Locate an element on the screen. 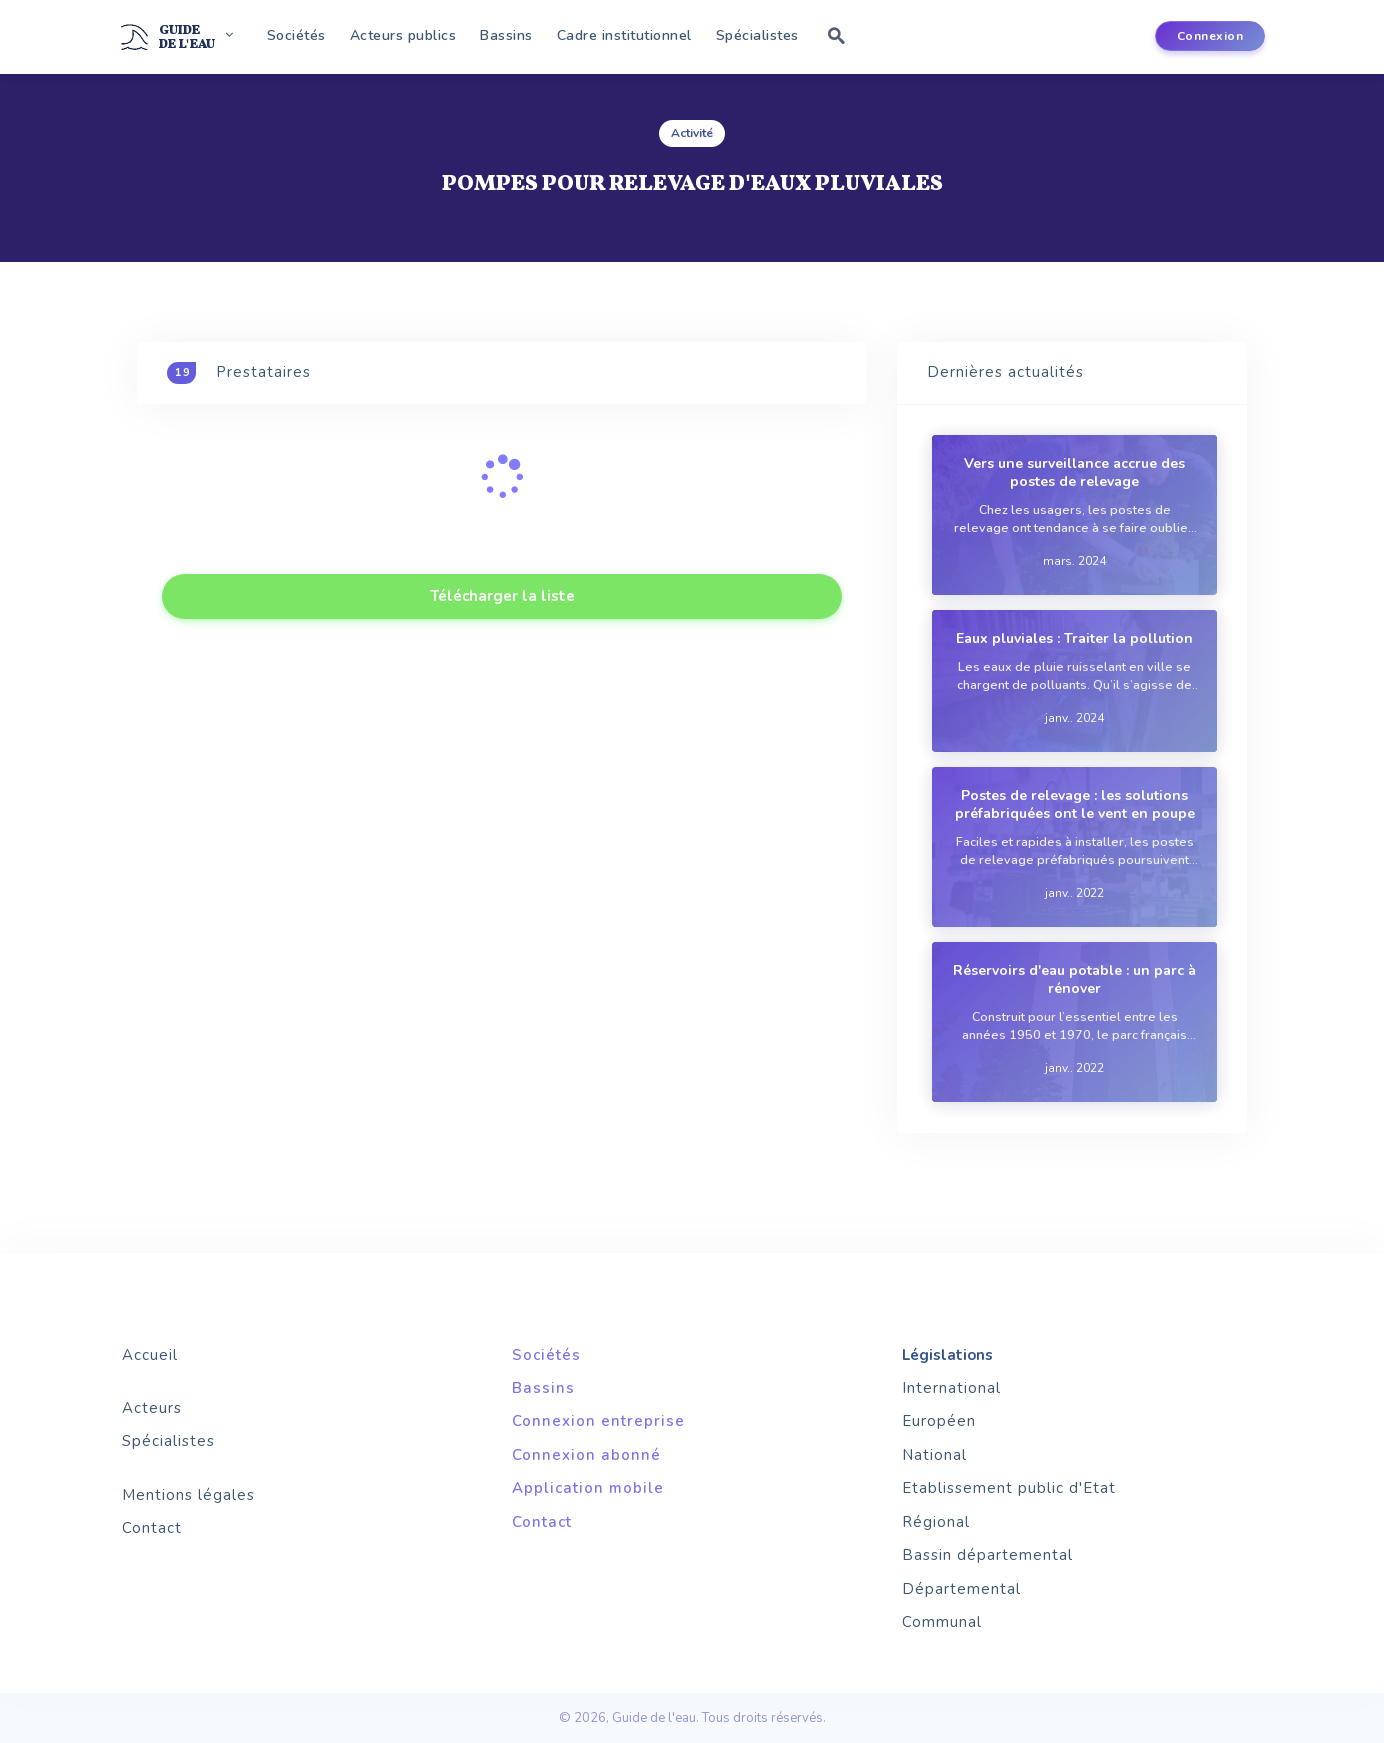 Image resolution: width=1384 pixels, height=1743 pixels. Télécharger la liste is located at coordinates (502, 596).